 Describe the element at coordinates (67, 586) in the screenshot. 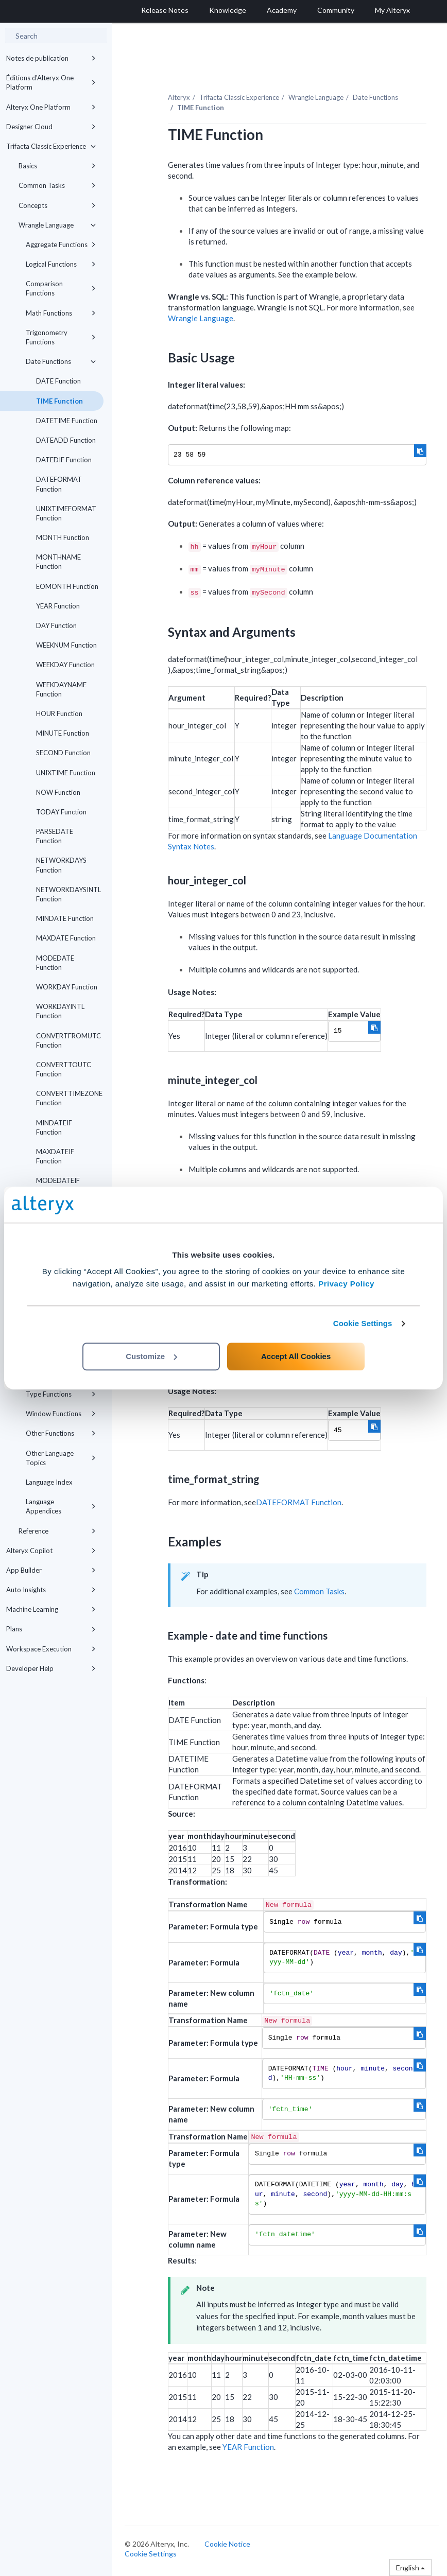

I see `EOMONTH Function` at that location.